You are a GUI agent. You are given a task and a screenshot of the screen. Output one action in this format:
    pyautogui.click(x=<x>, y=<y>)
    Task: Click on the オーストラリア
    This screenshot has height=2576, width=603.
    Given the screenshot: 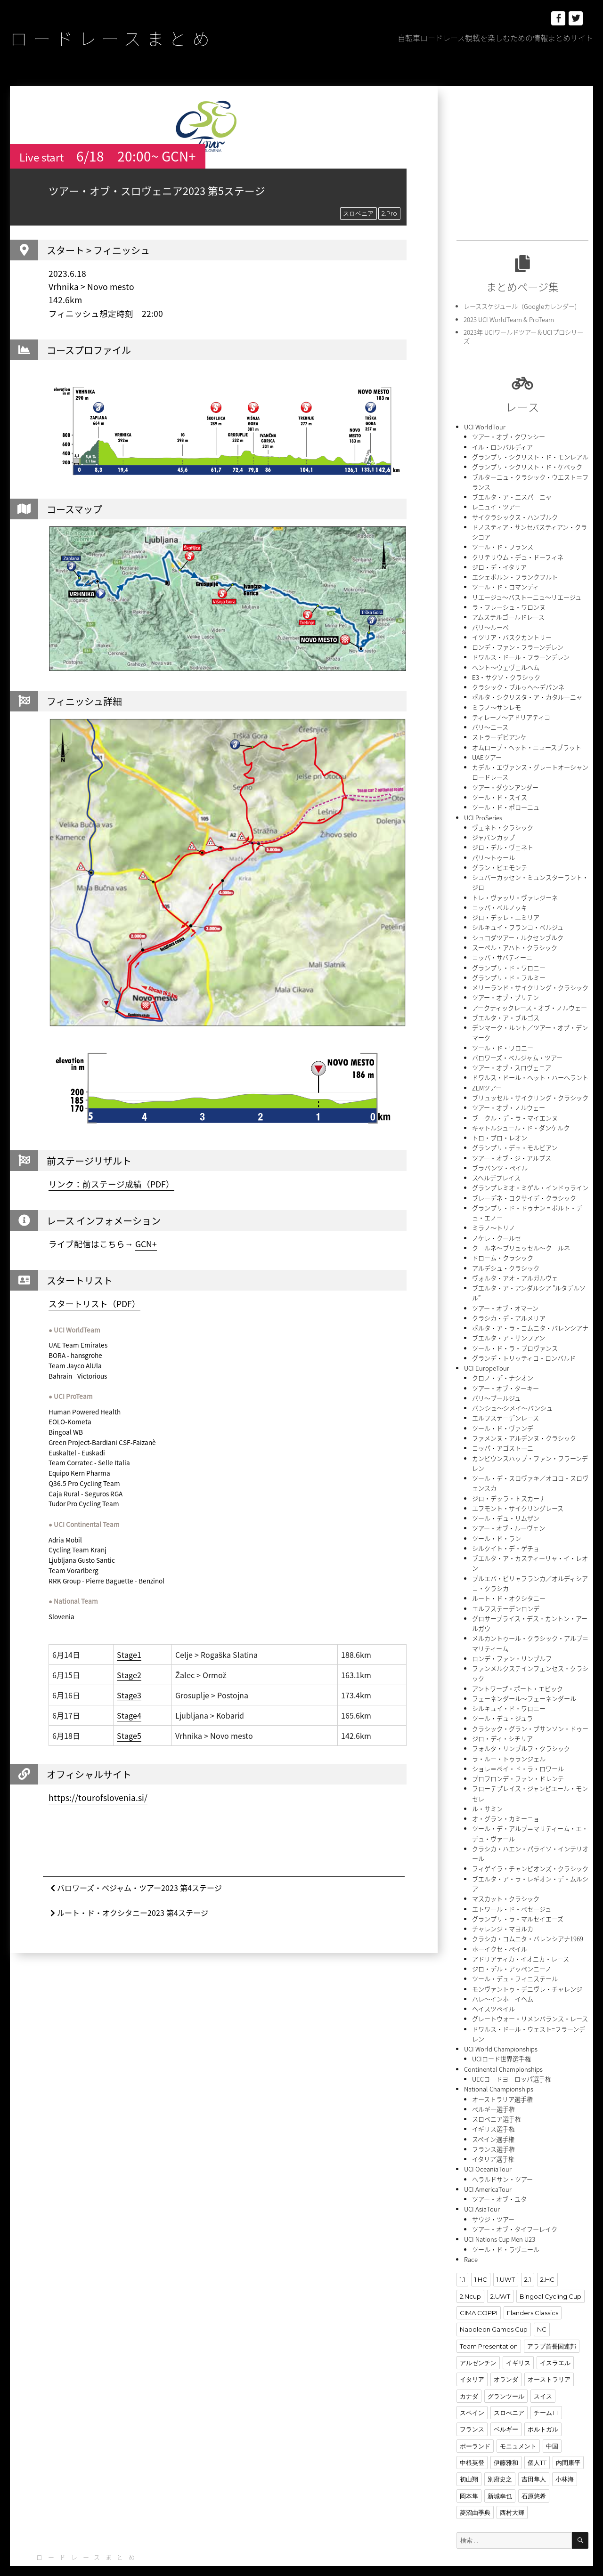 What is the action you would take?
    pyautogui.click(x=549, y=2355)
    